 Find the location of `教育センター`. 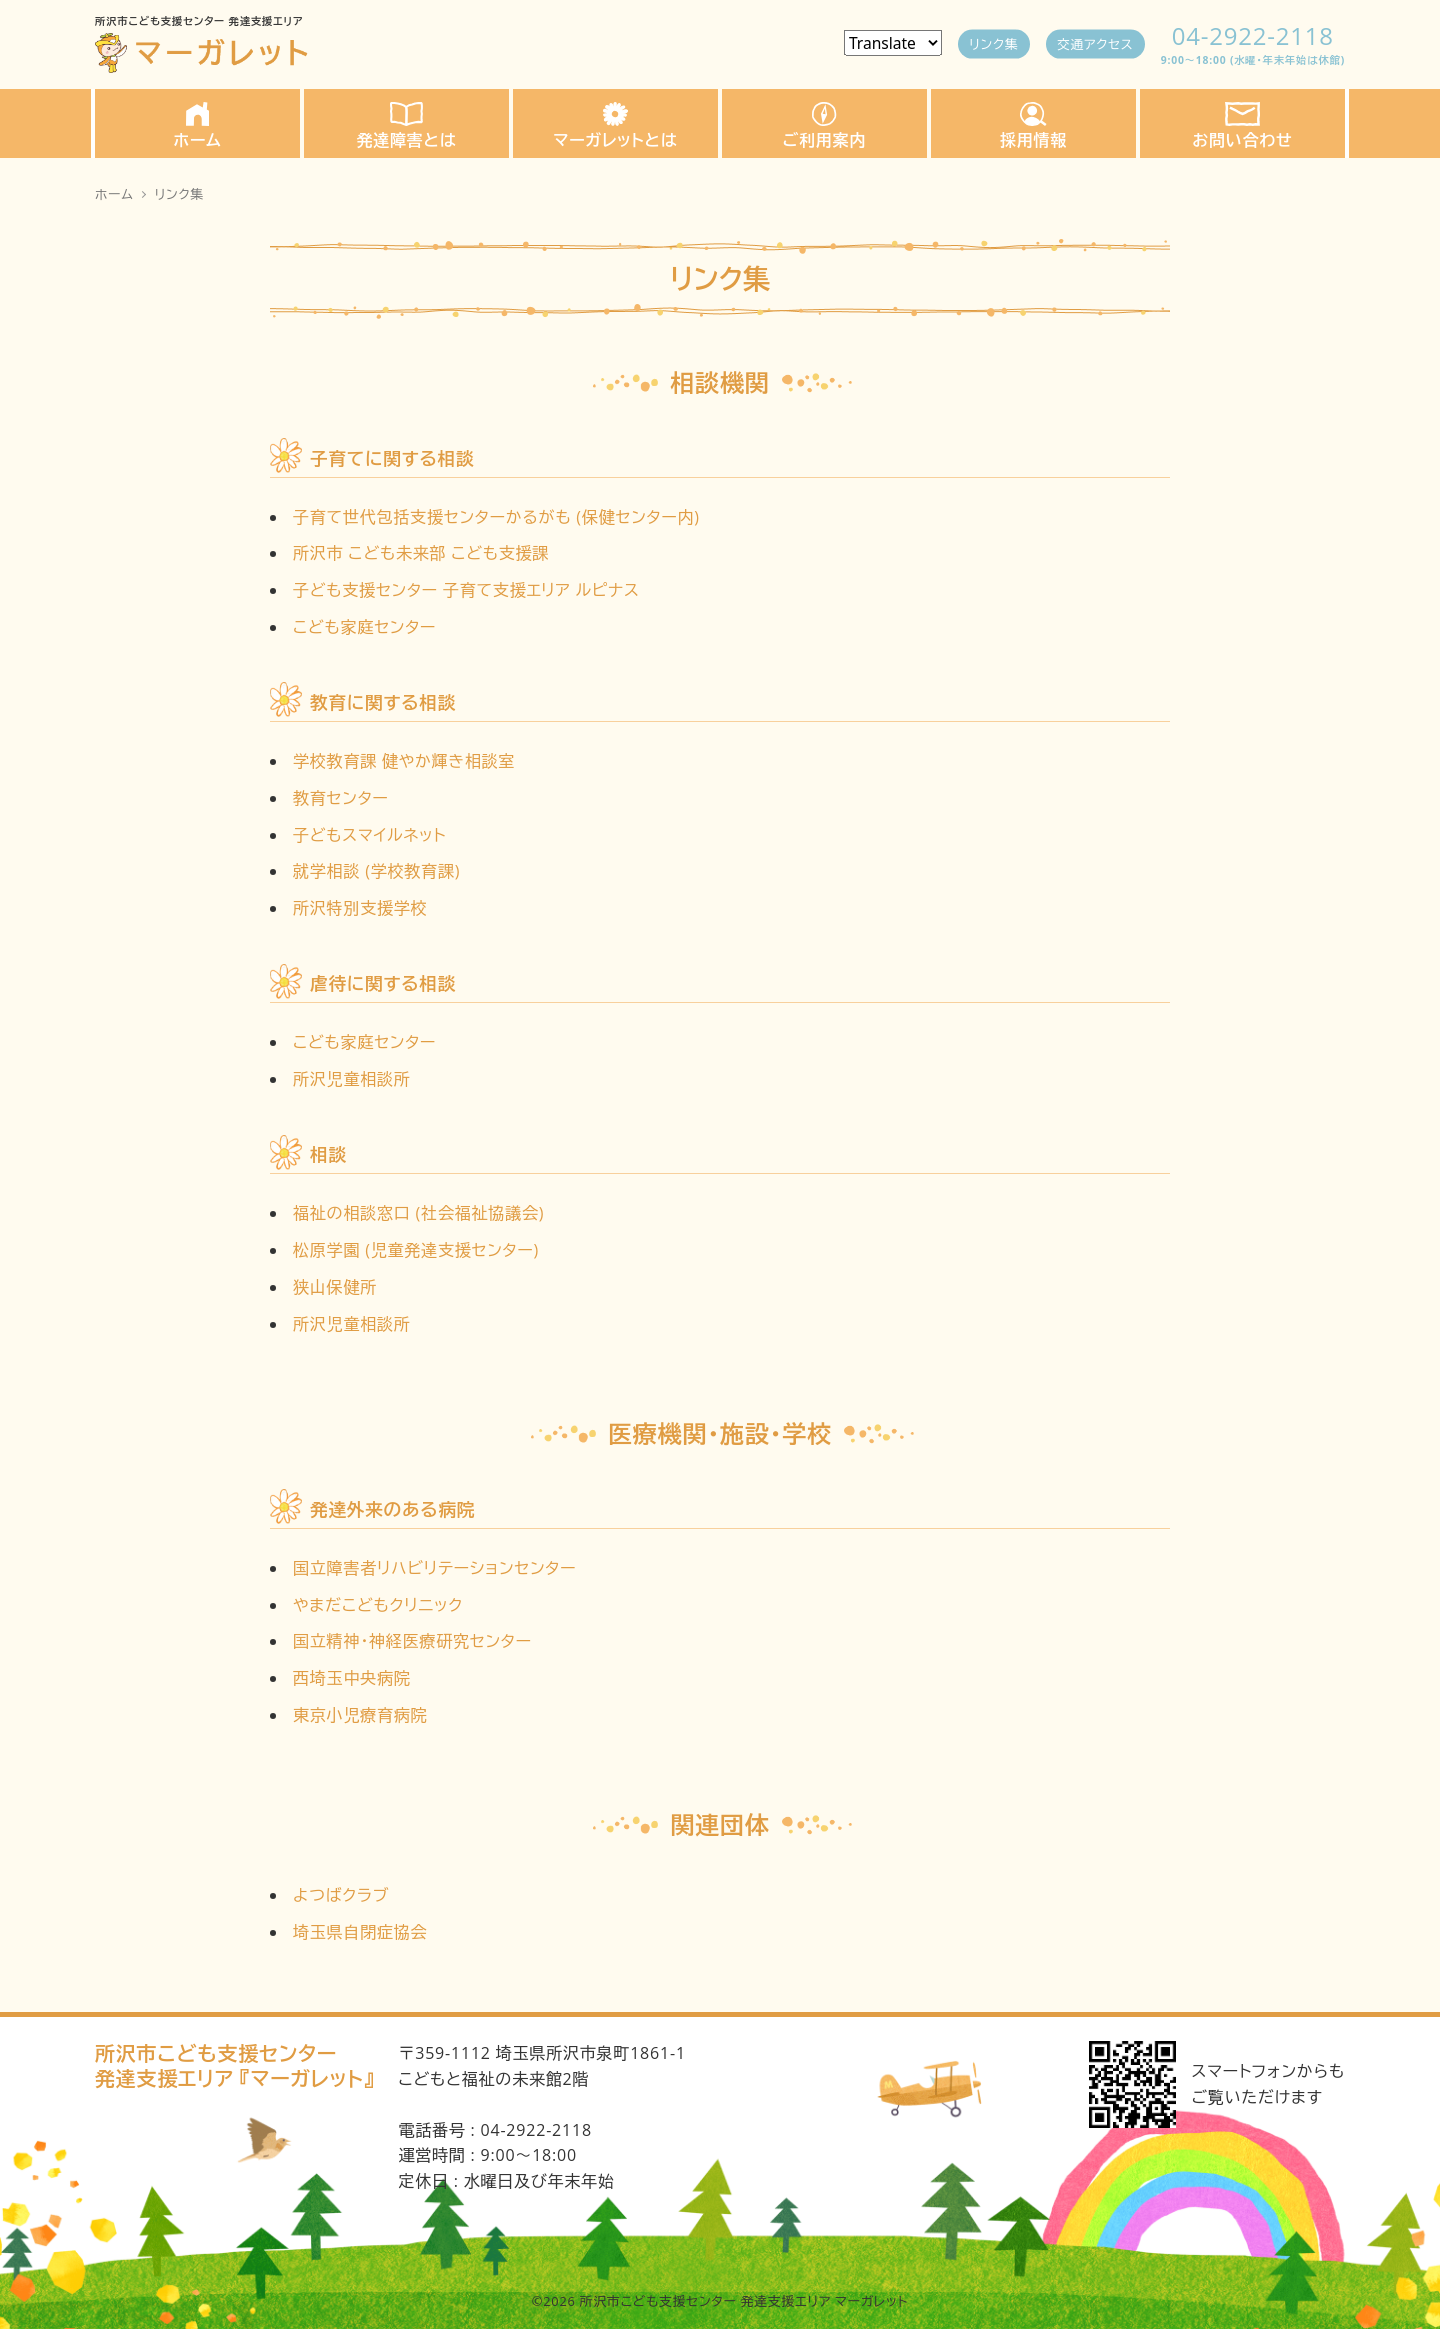

教育センター is located at coordinates (341, 798).